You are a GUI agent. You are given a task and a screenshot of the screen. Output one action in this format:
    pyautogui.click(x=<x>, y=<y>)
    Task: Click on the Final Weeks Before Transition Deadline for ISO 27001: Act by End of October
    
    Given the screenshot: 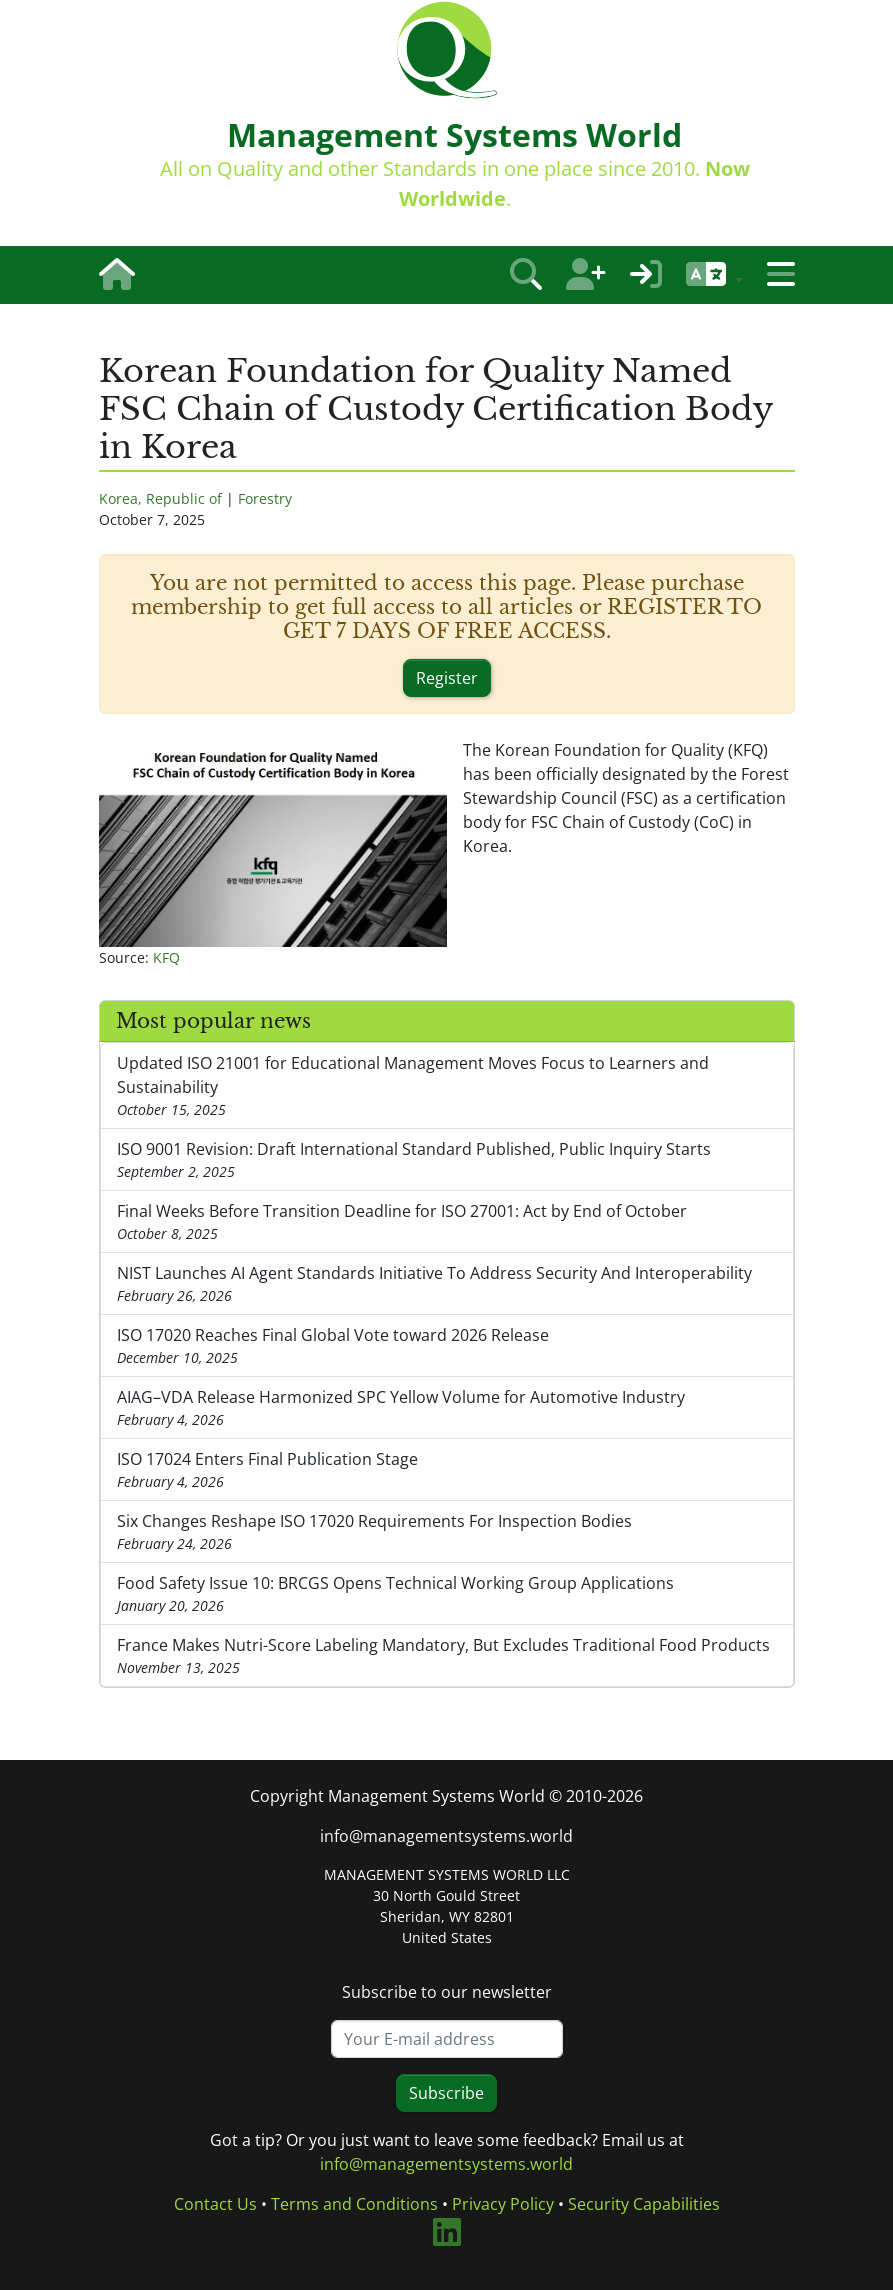 What is the action you would take?
    pyautogui.click(x=447, y=1222)
    